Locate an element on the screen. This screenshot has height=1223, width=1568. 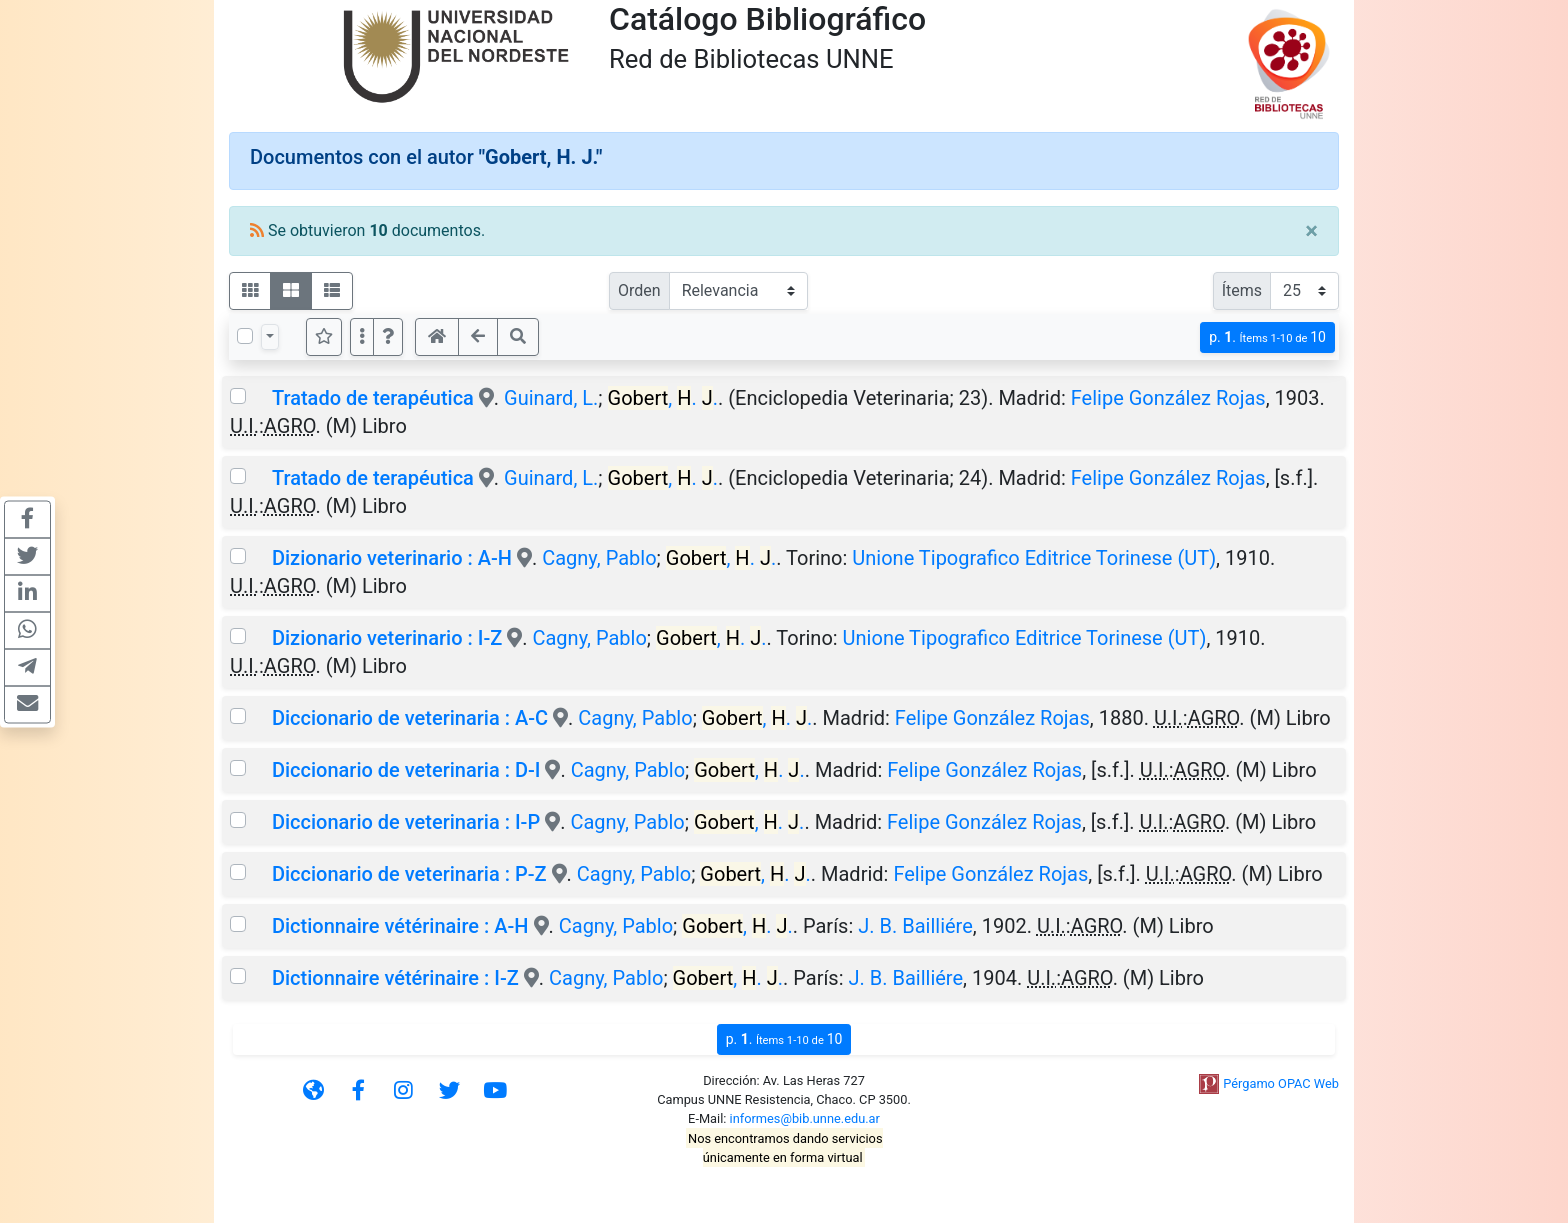
, . . is located at coordinates (663, 398).